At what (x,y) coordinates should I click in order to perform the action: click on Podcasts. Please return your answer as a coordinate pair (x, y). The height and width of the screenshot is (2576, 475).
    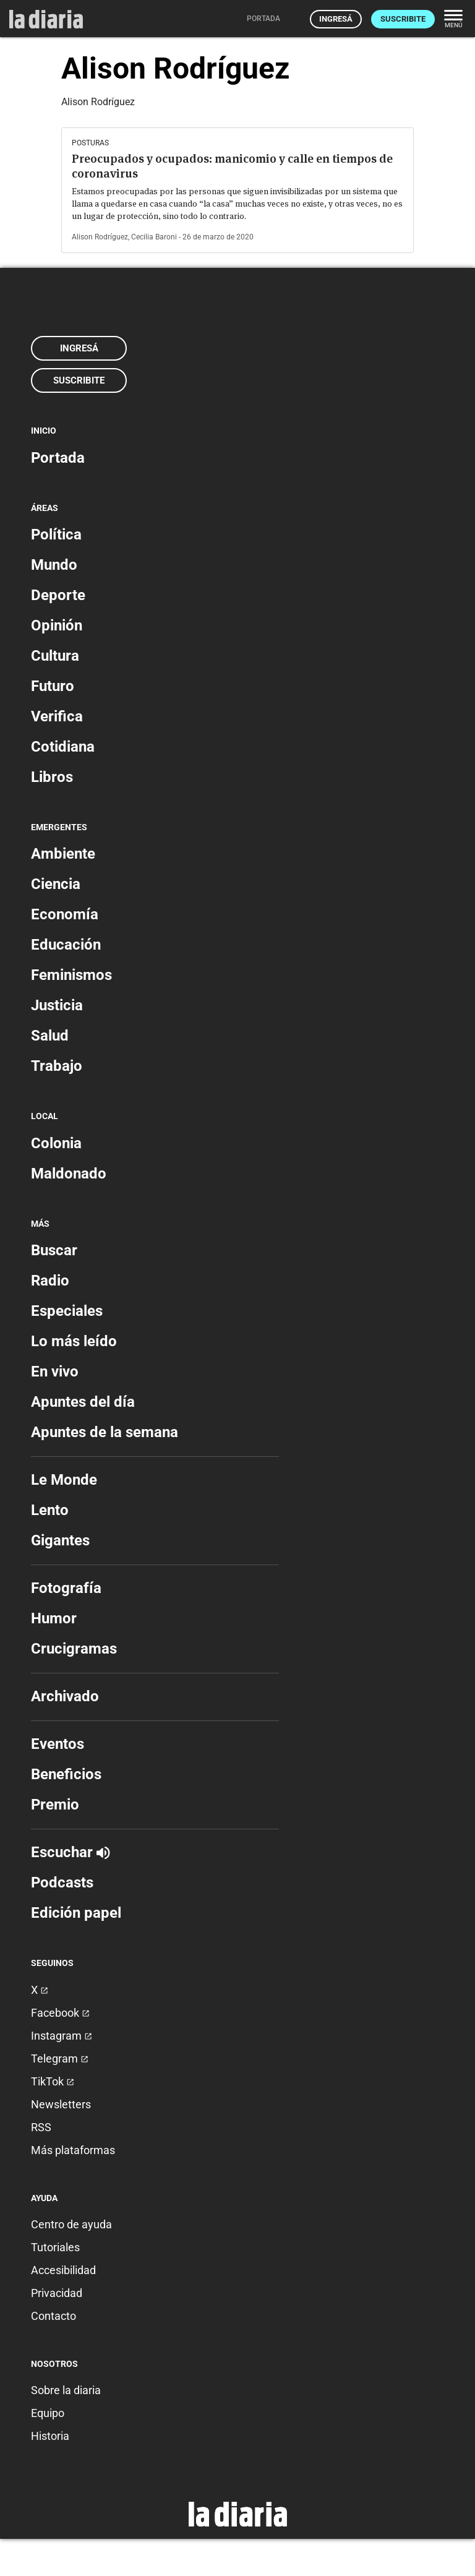
    Looking at the image, I should click on (62, 1882).